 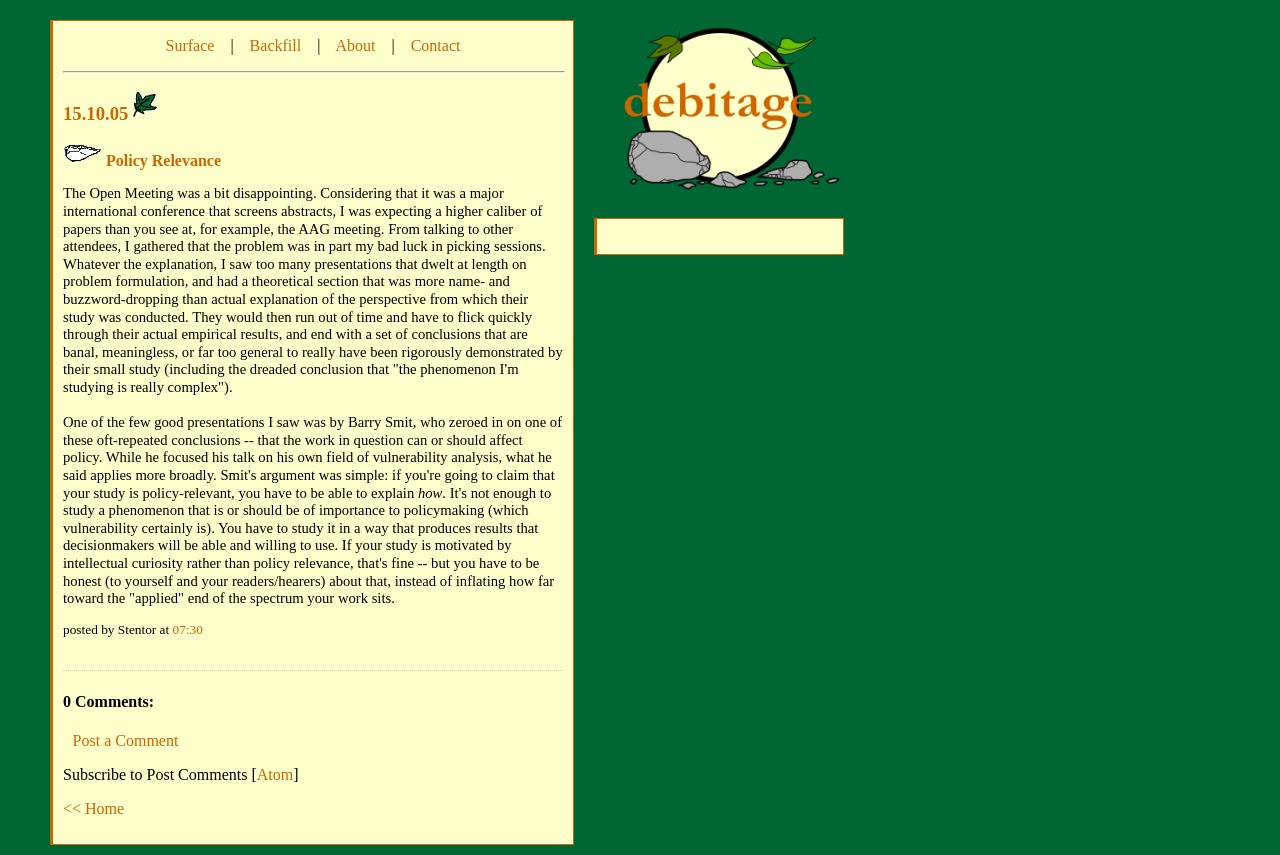 I want to click on Backfill, so click(x=276, y=45).